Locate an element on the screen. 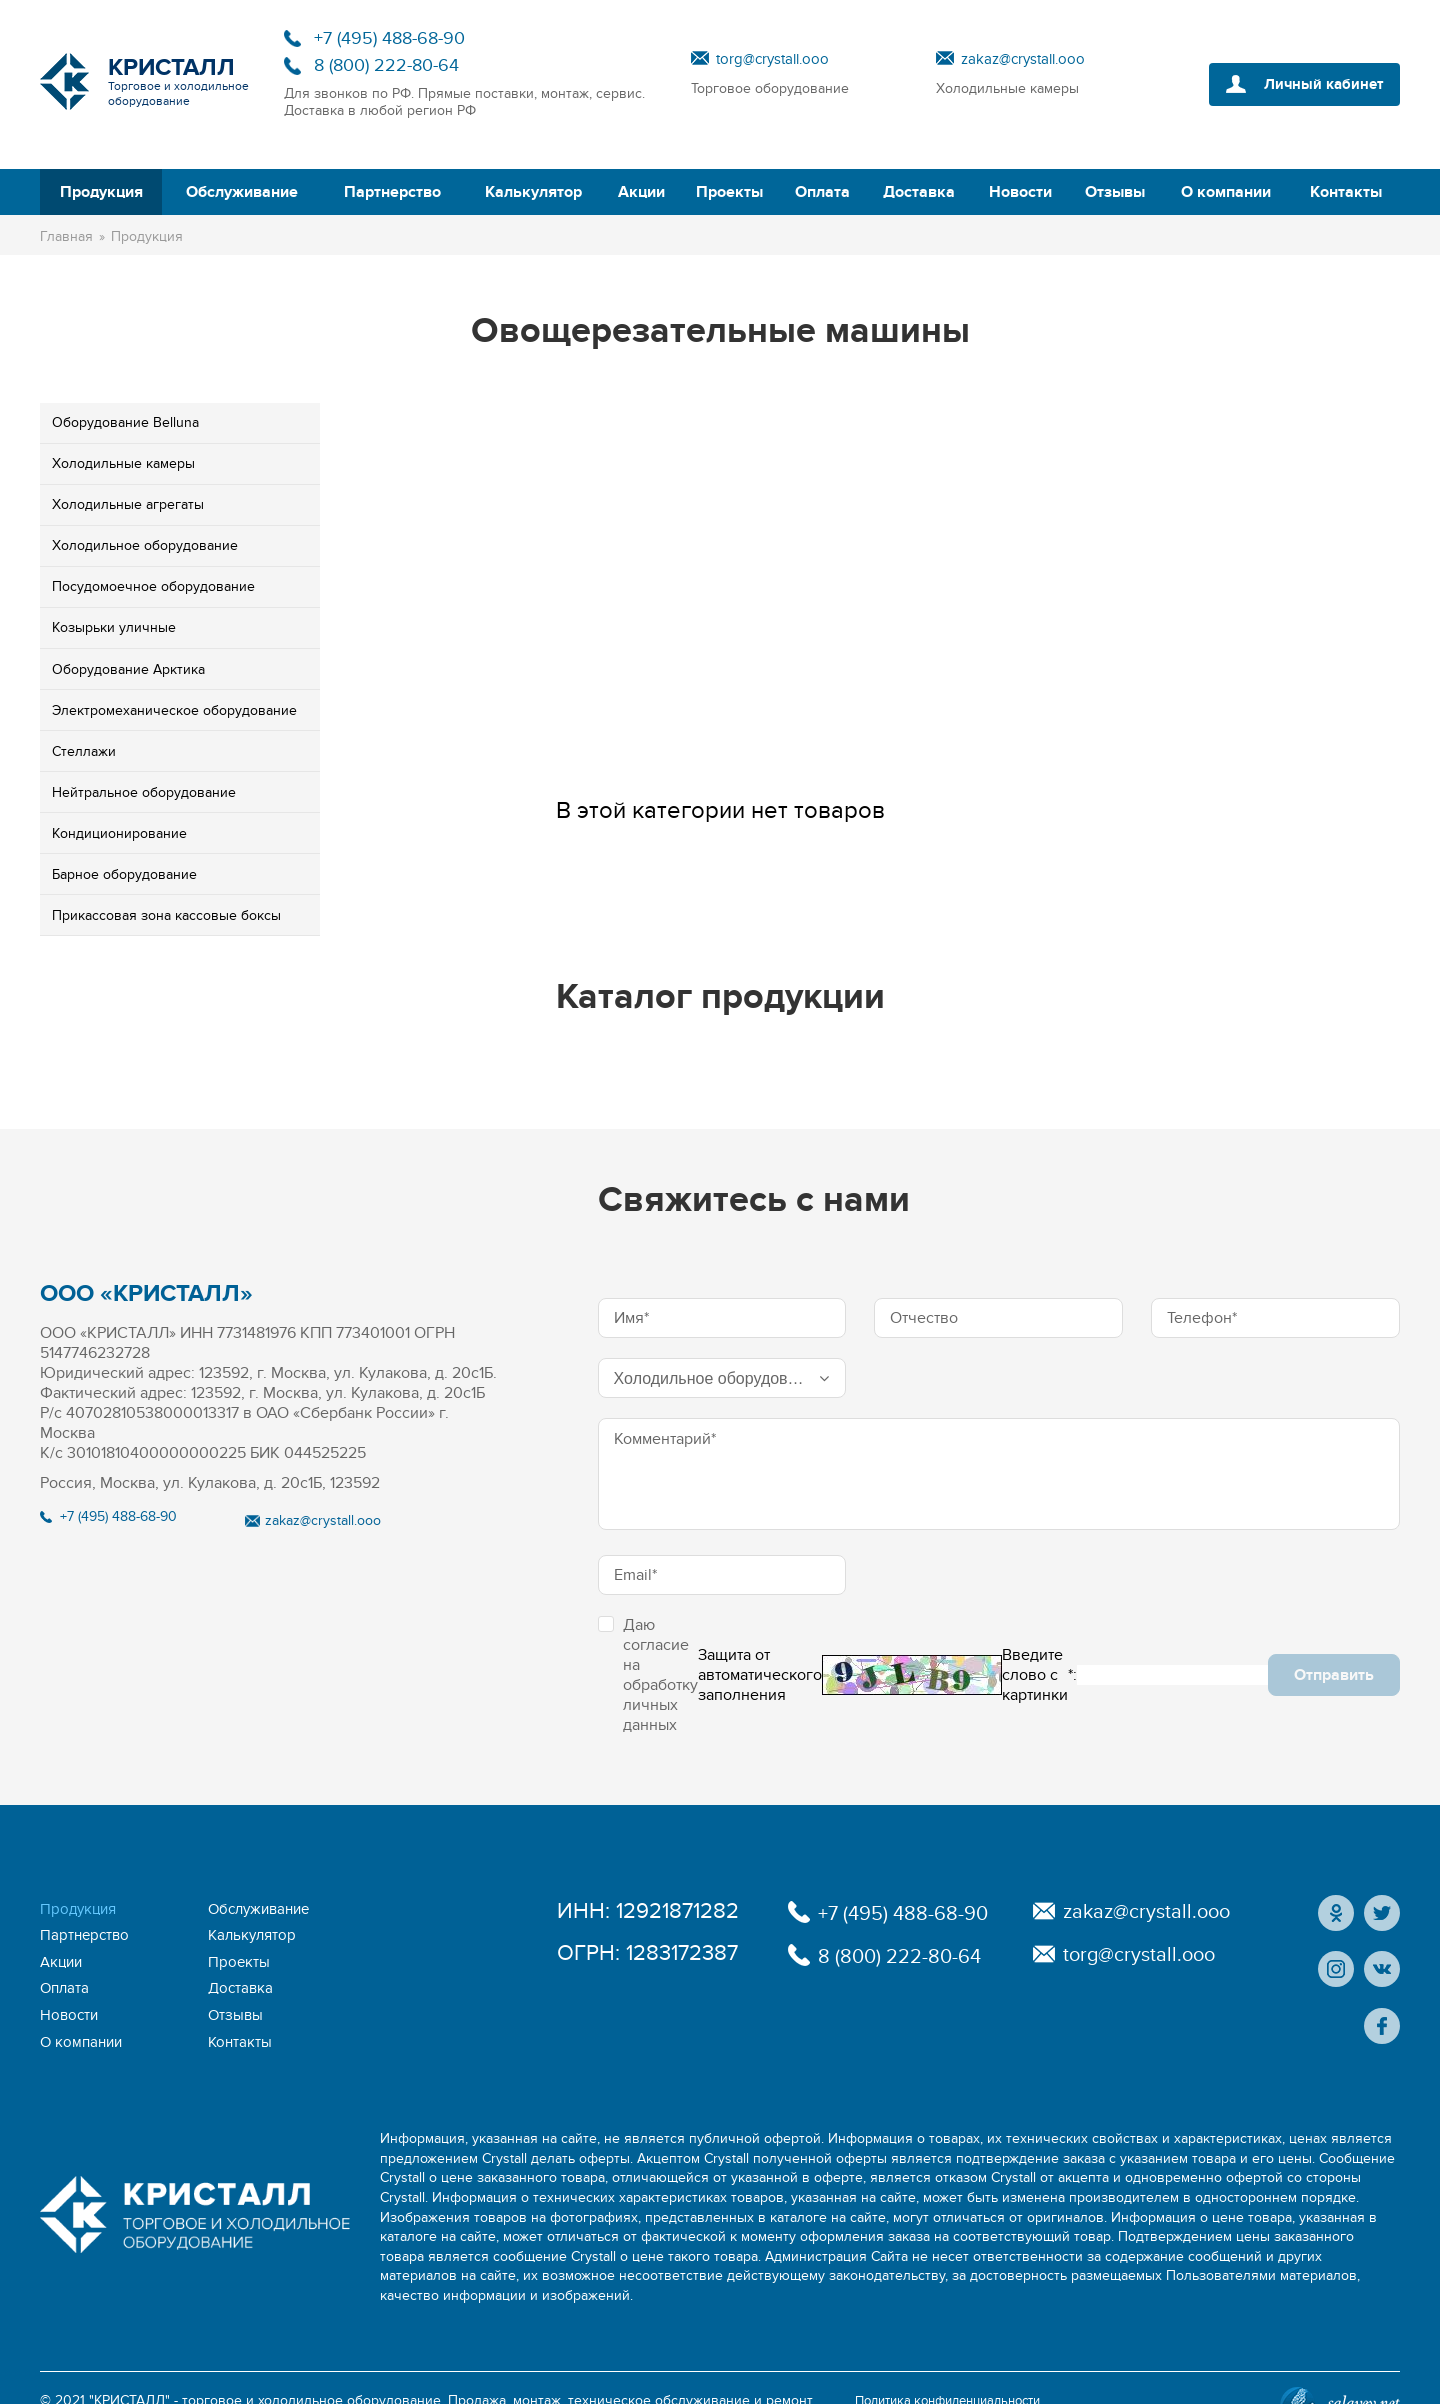 The width and height of the screenshot is (1440, 2404). При­кас­со­вая зона кассовые бок­сы is located at coordinates (166, 915).